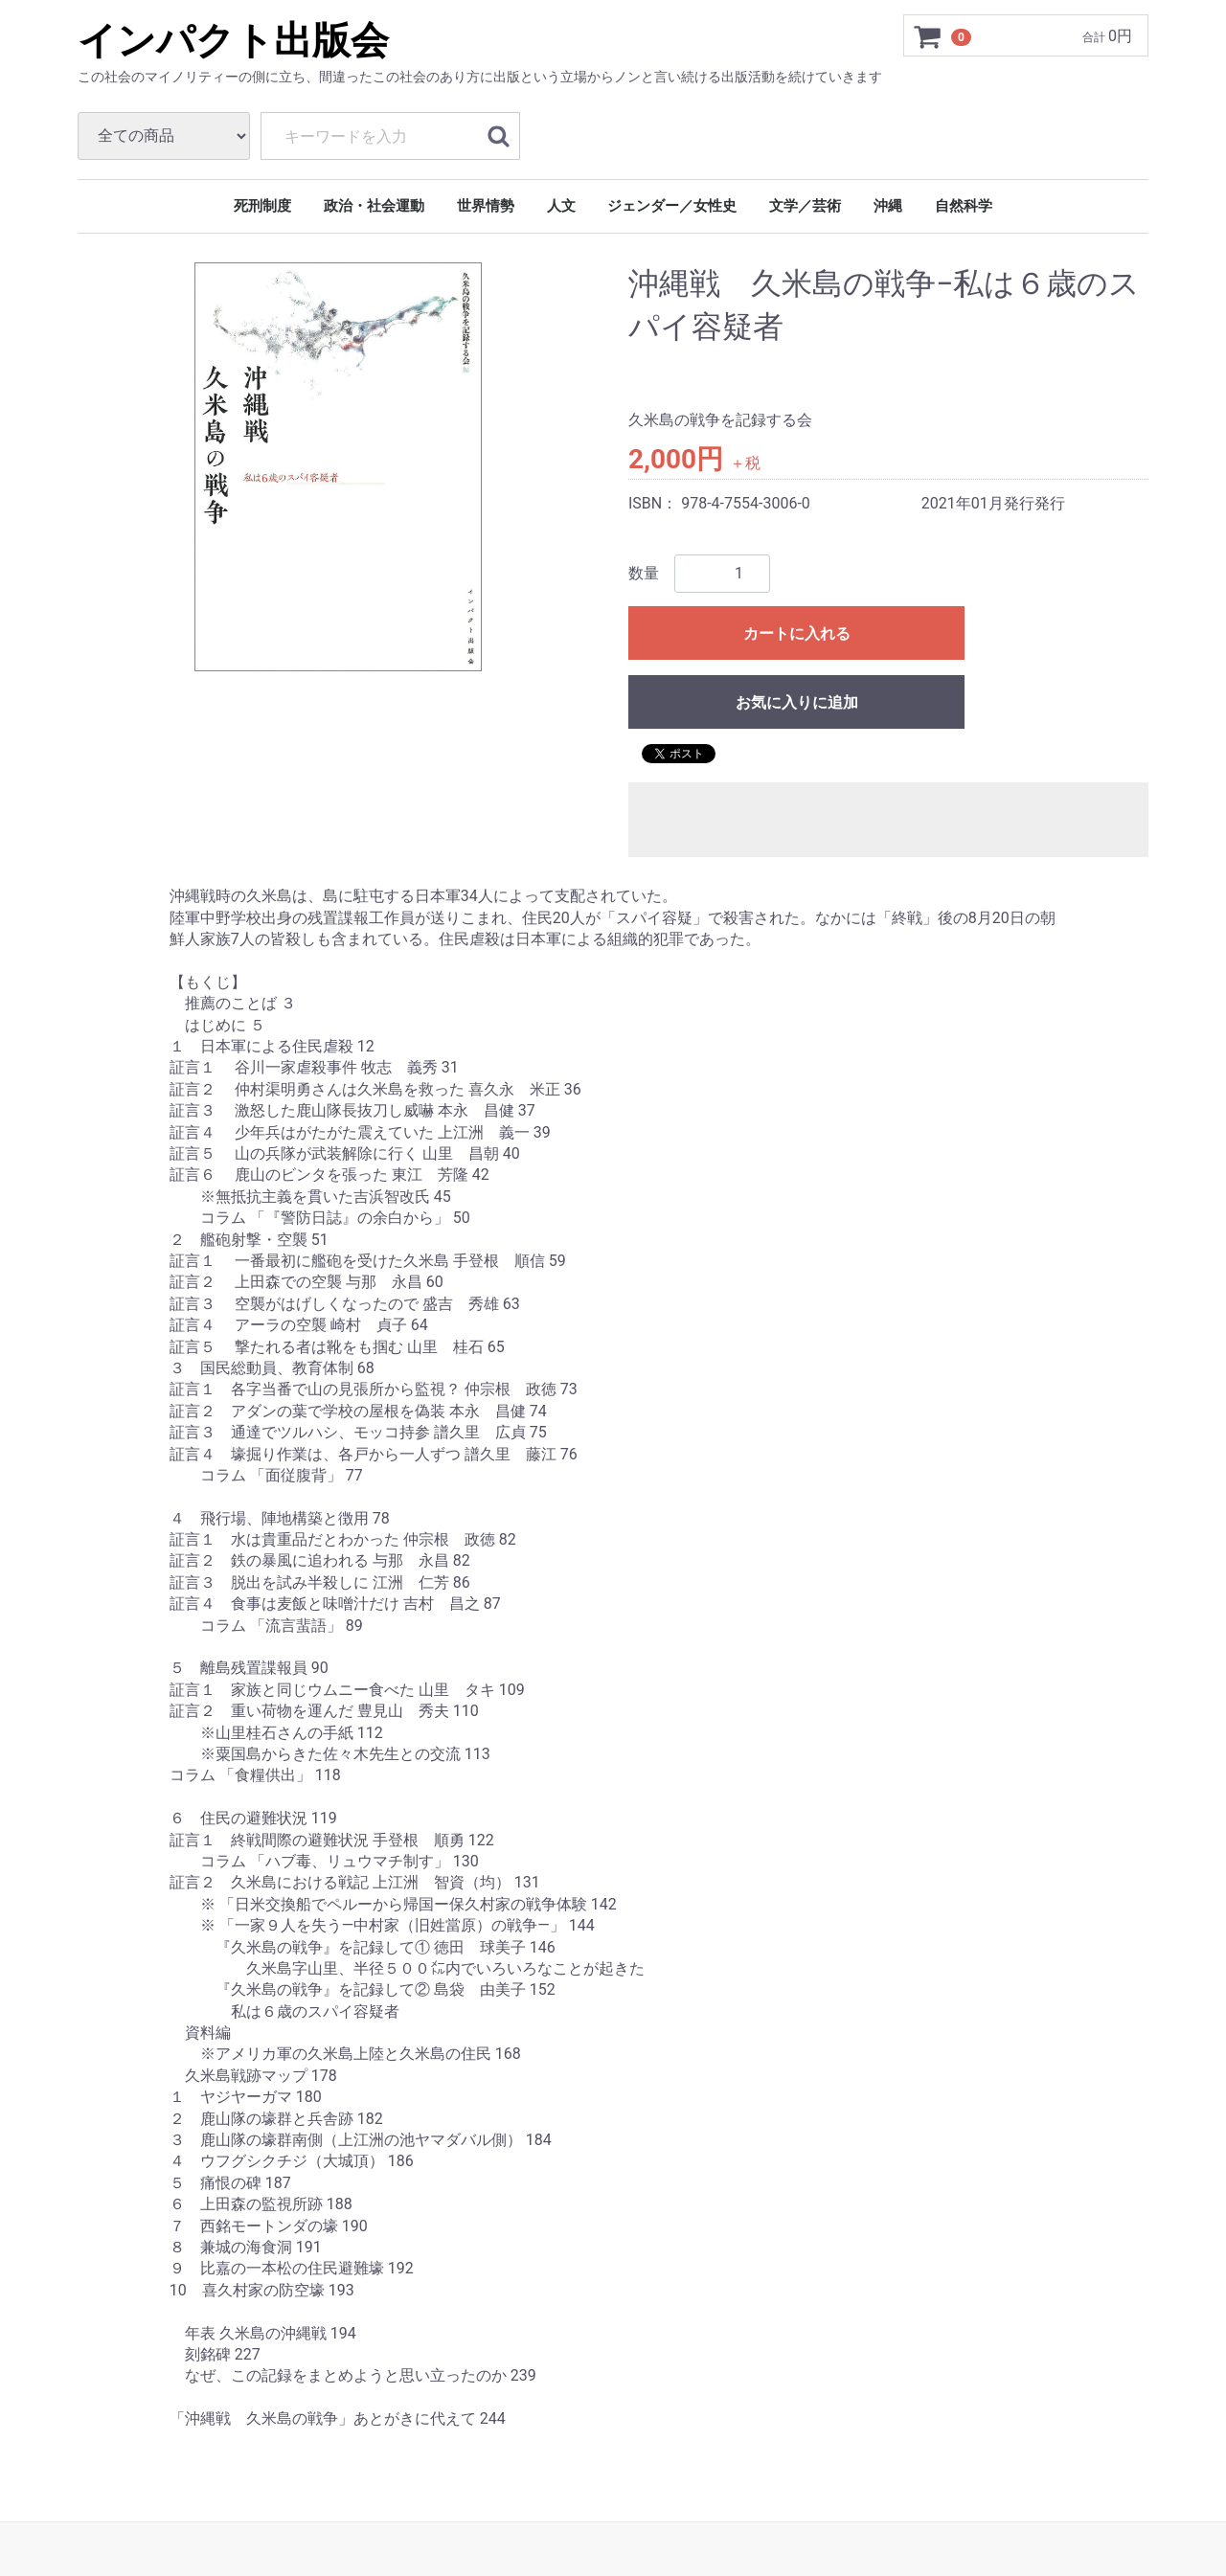 Image resolution: width=1226 pixels, height=2576 pixels. I want to click on 沖縄, so click(888, 206).